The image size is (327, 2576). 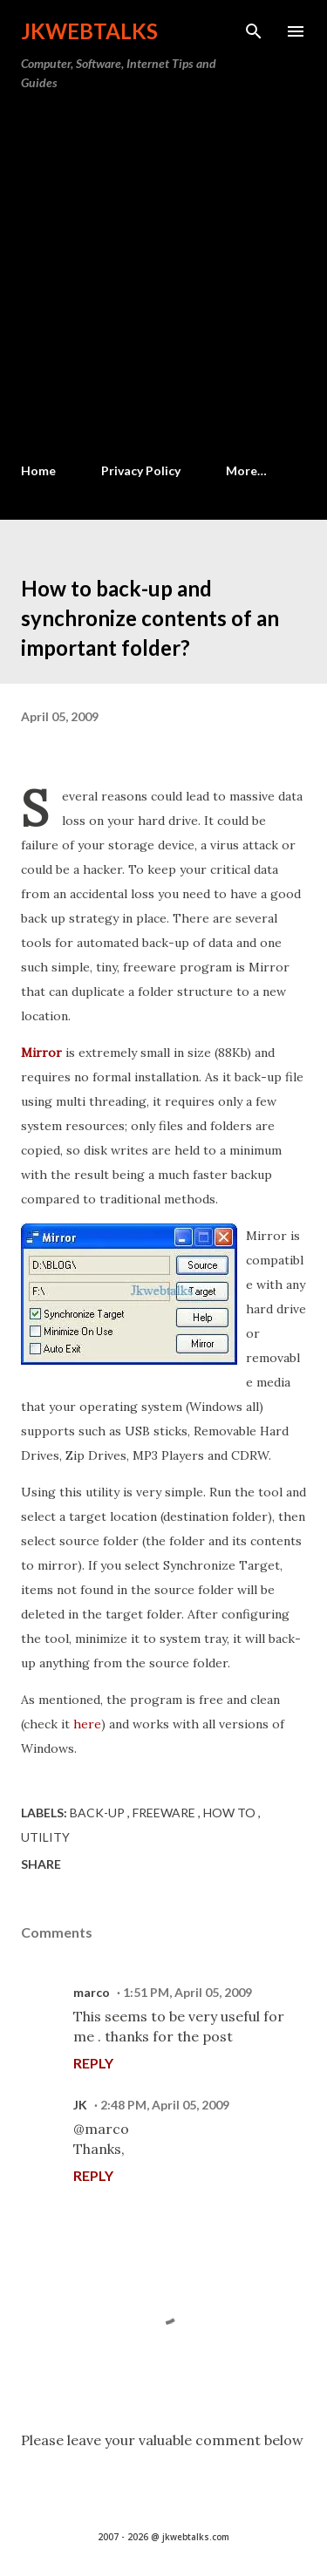 What do you see at coordinates (87, 1724) in the screenshot?
I see `here` at bounding box center [87, 1724].